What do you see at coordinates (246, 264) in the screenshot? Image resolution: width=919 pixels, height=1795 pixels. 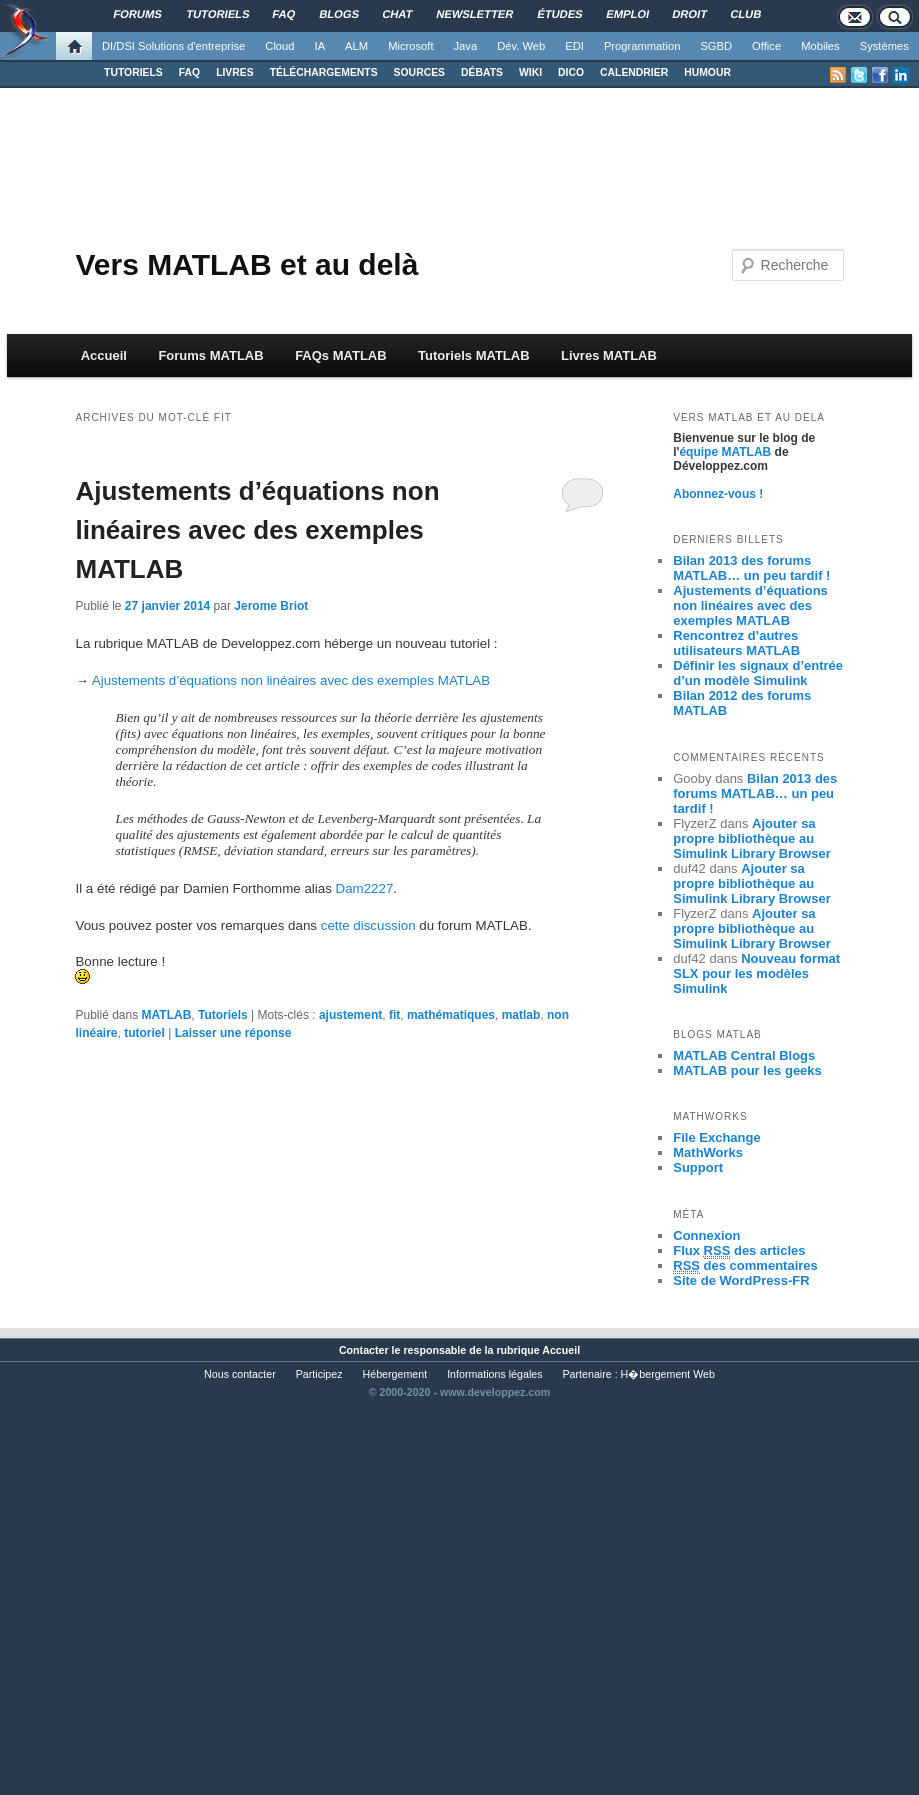 I see `Vers MATLAB et au delà` at bounding box center [246, 264].